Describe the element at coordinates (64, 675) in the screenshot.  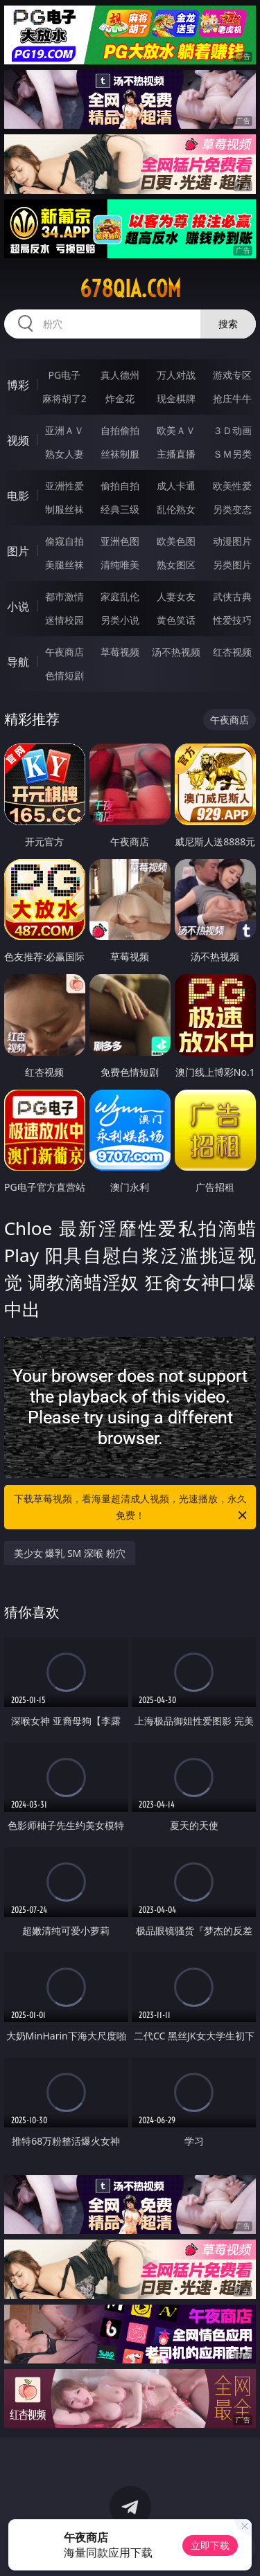
I see `色情短剧` at that location.